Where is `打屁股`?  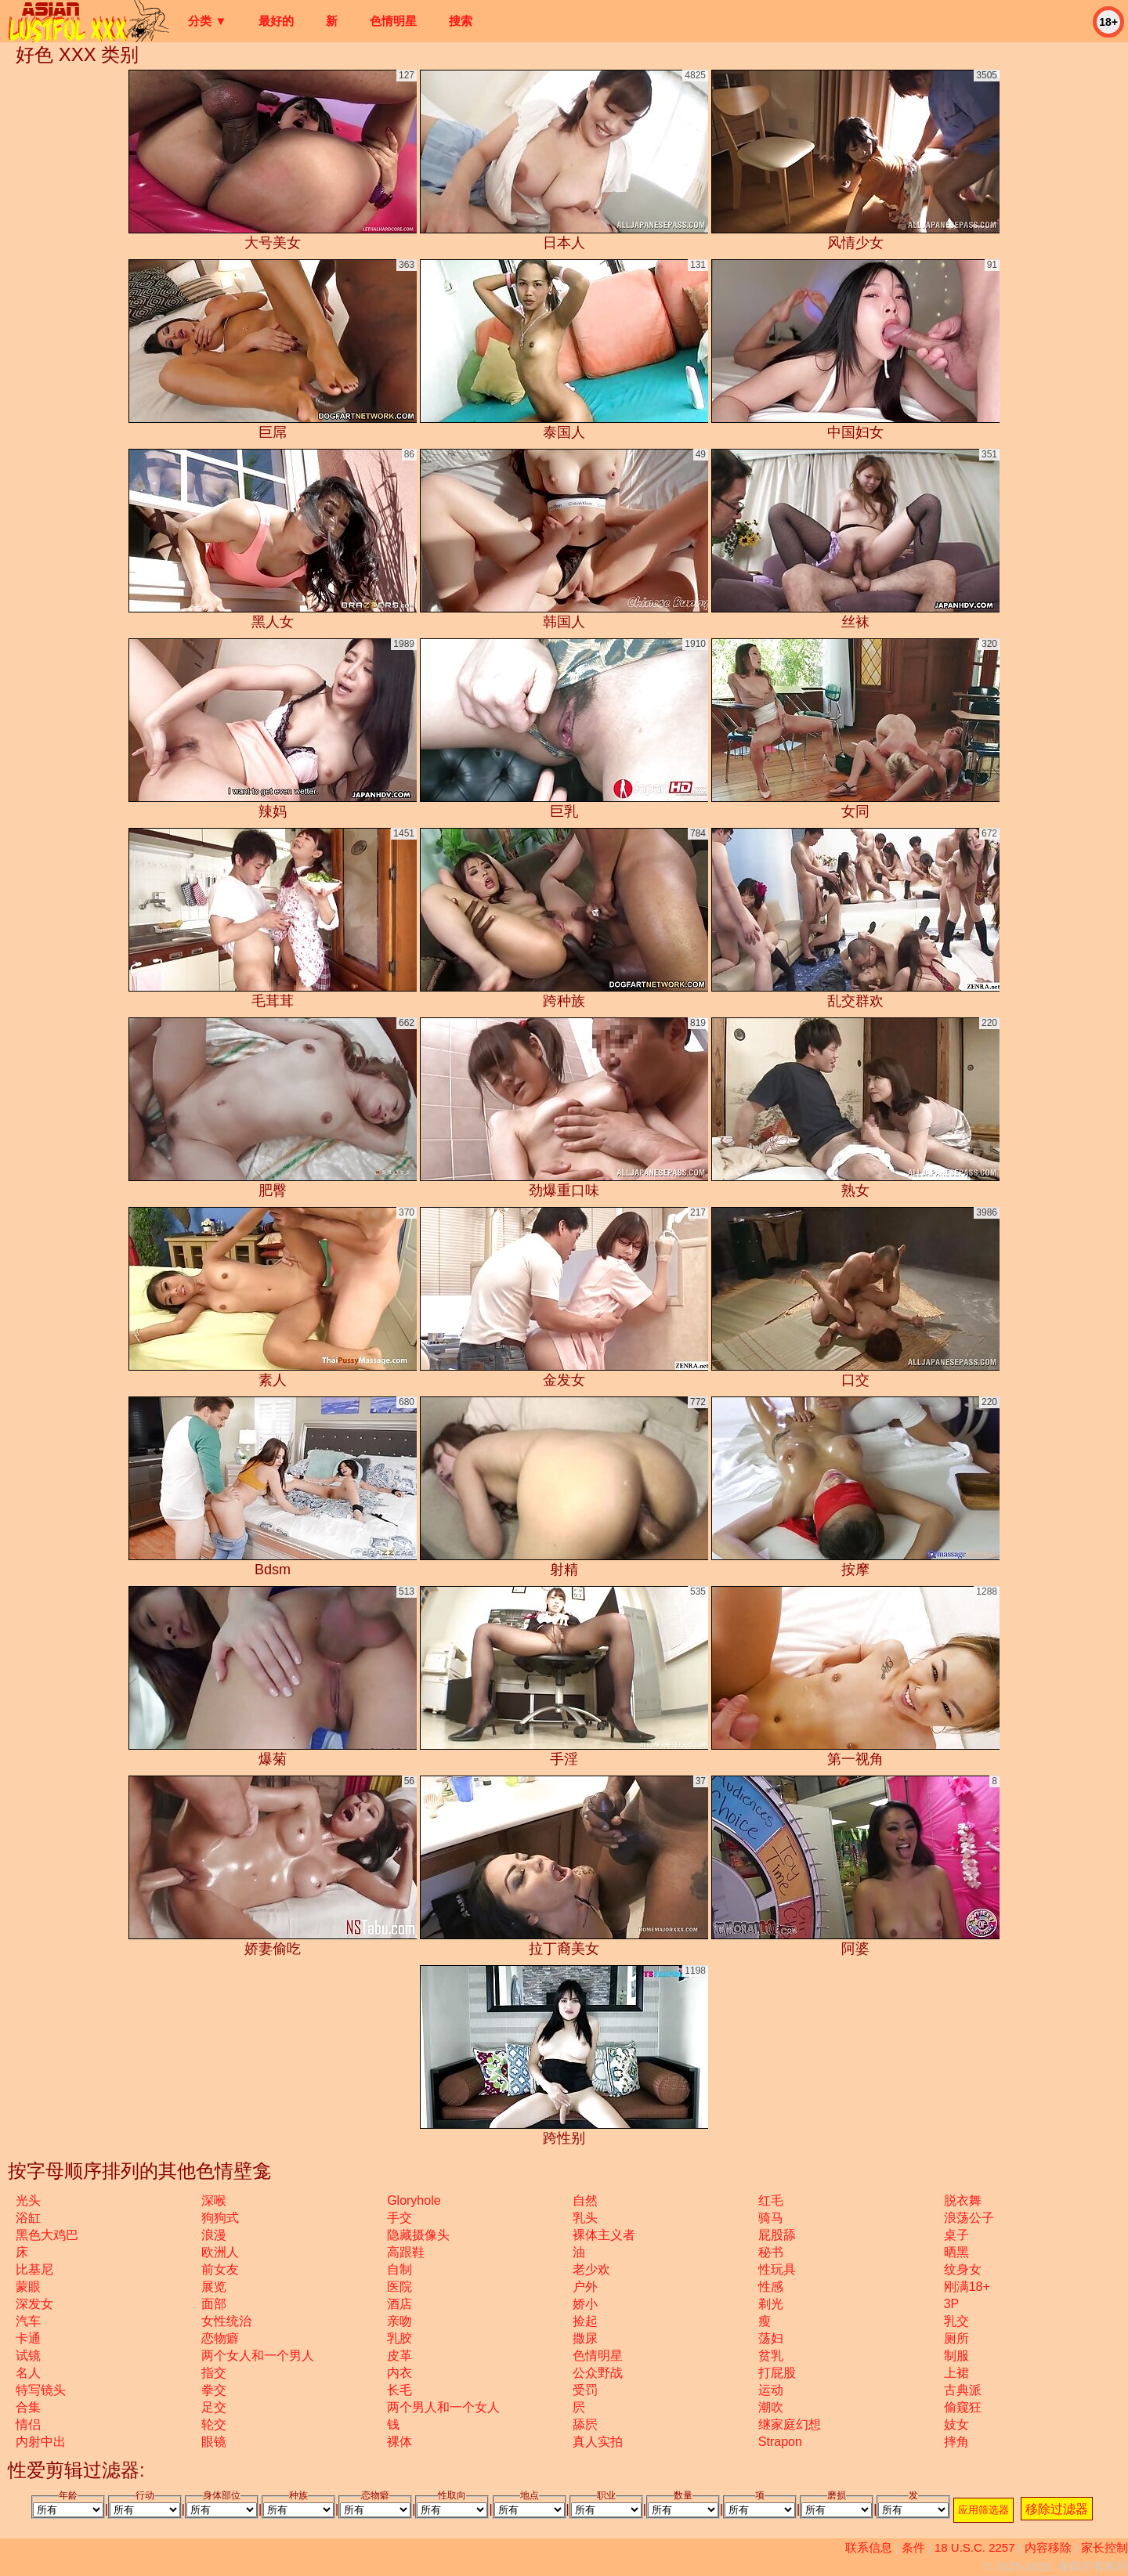
打屁股 is located at coordinates (777, 2372).